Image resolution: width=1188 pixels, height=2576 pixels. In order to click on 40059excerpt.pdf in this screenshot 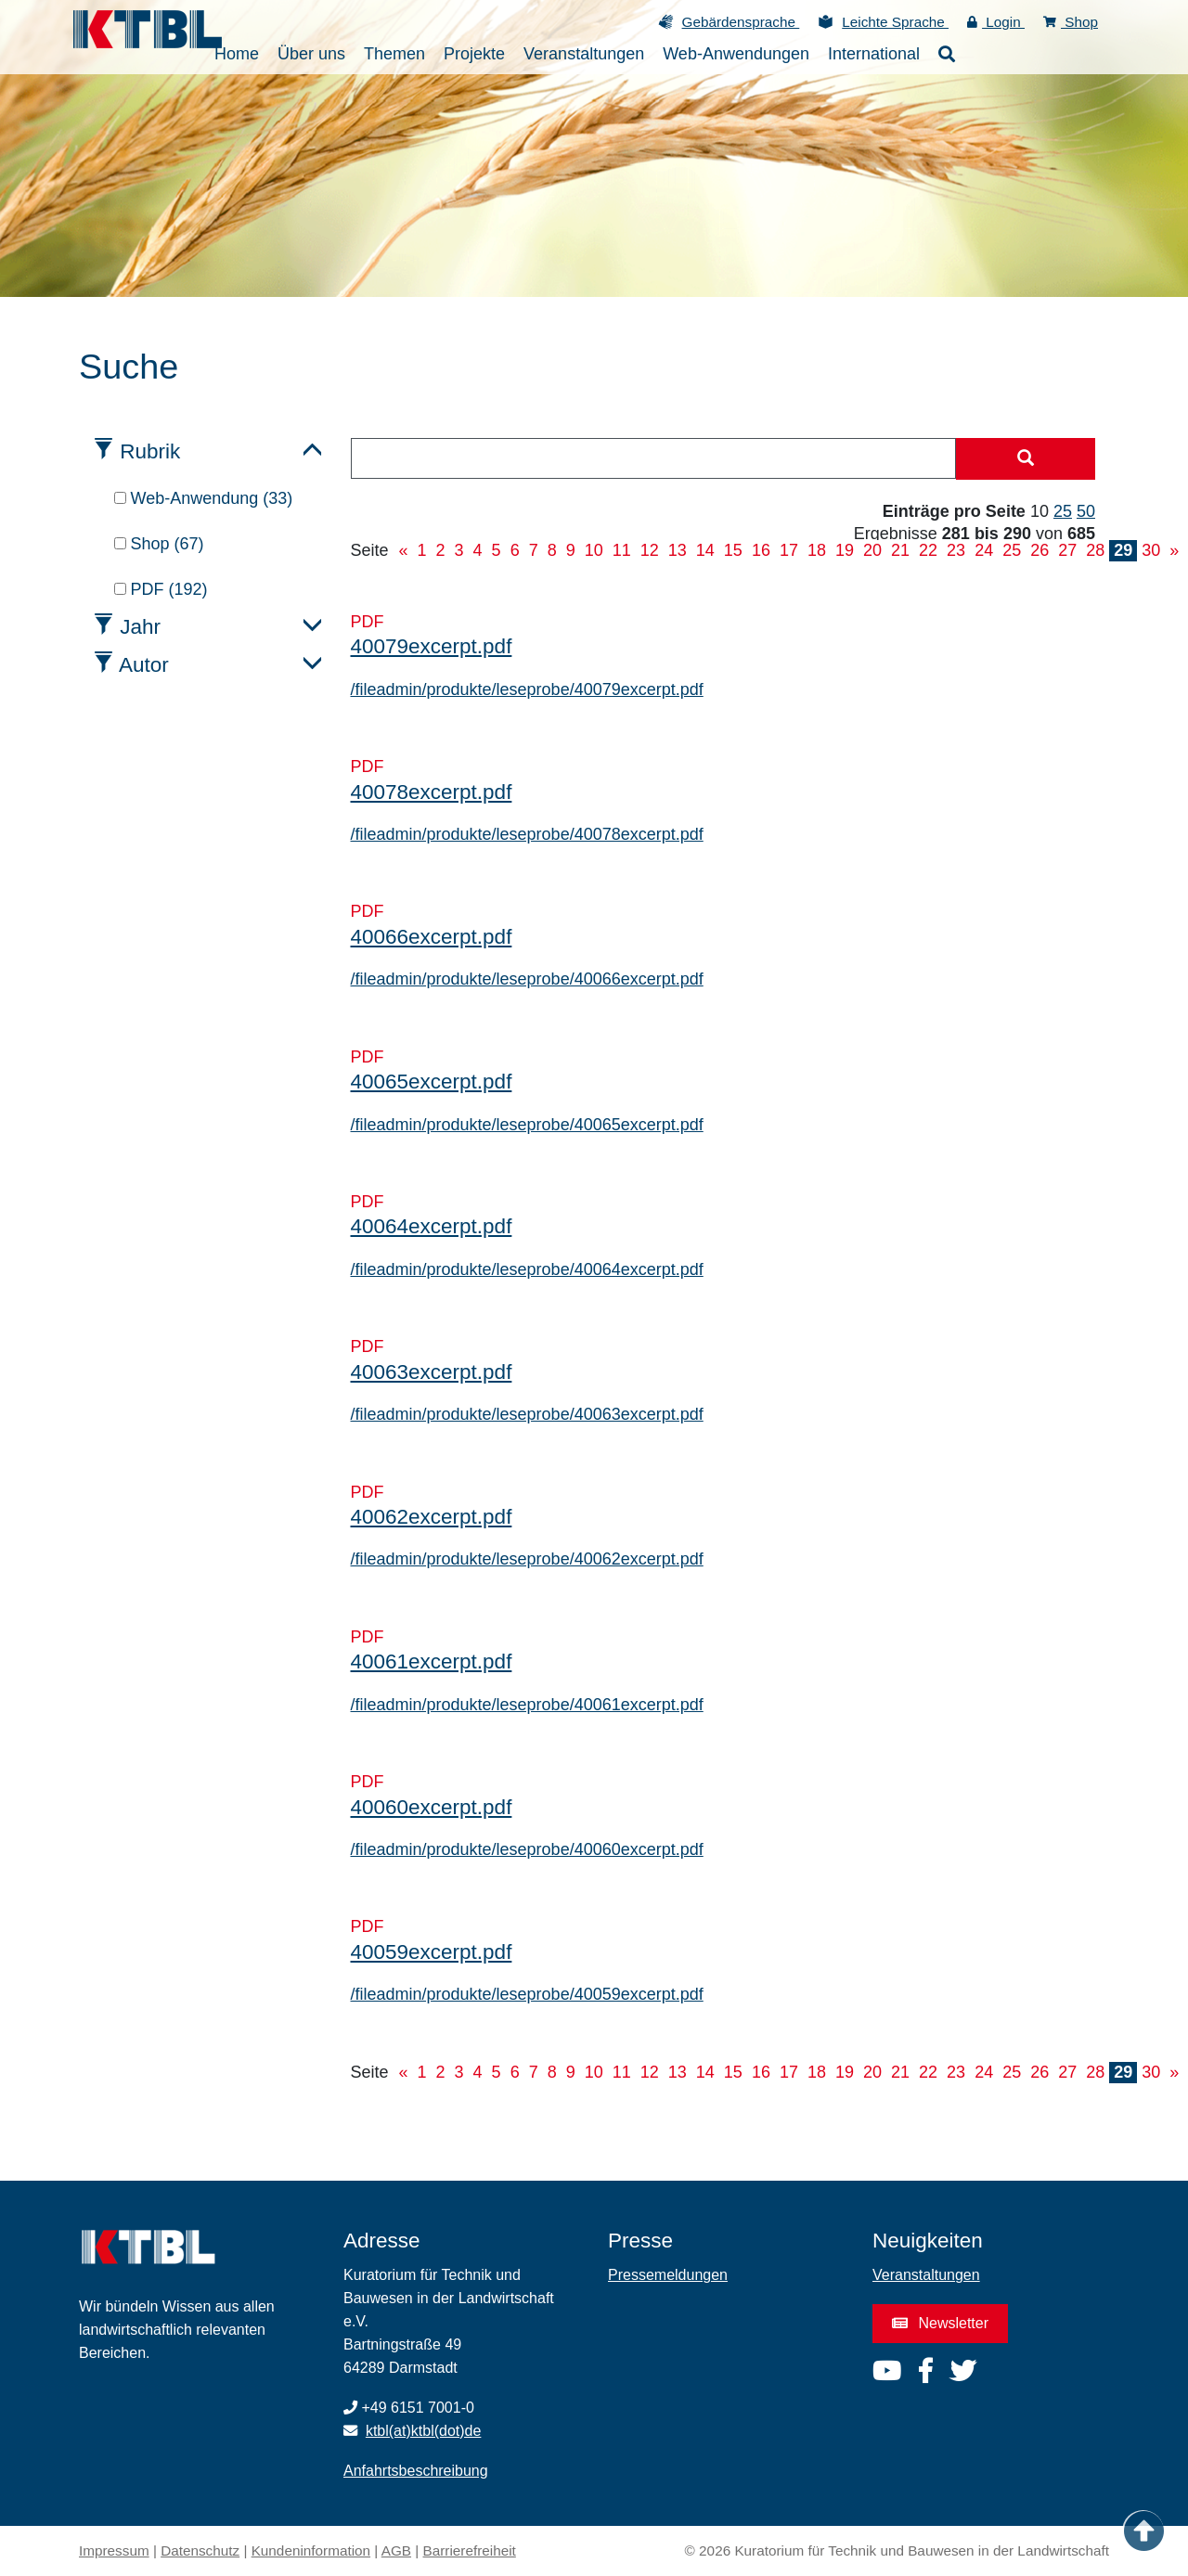, I will do `click(431, 1952)`.